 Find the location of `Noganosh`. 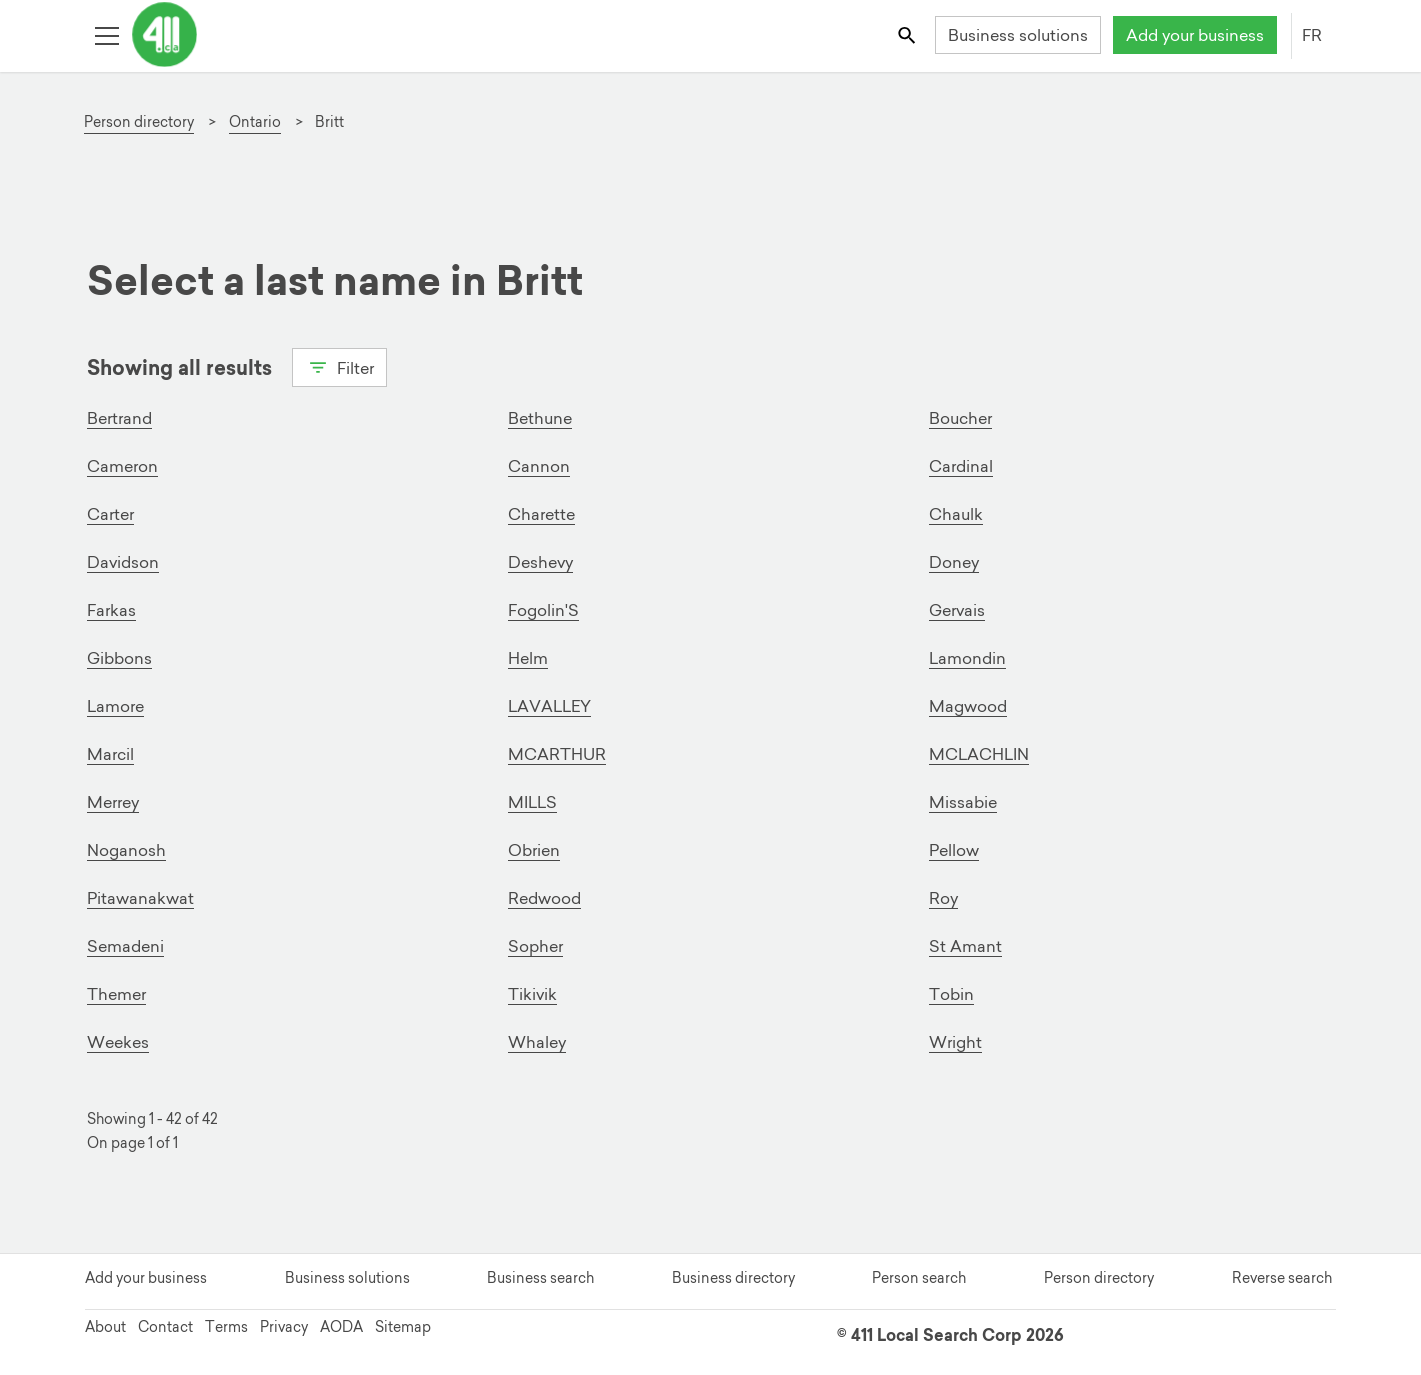

Noganosh is located at coordinates (126, 850).